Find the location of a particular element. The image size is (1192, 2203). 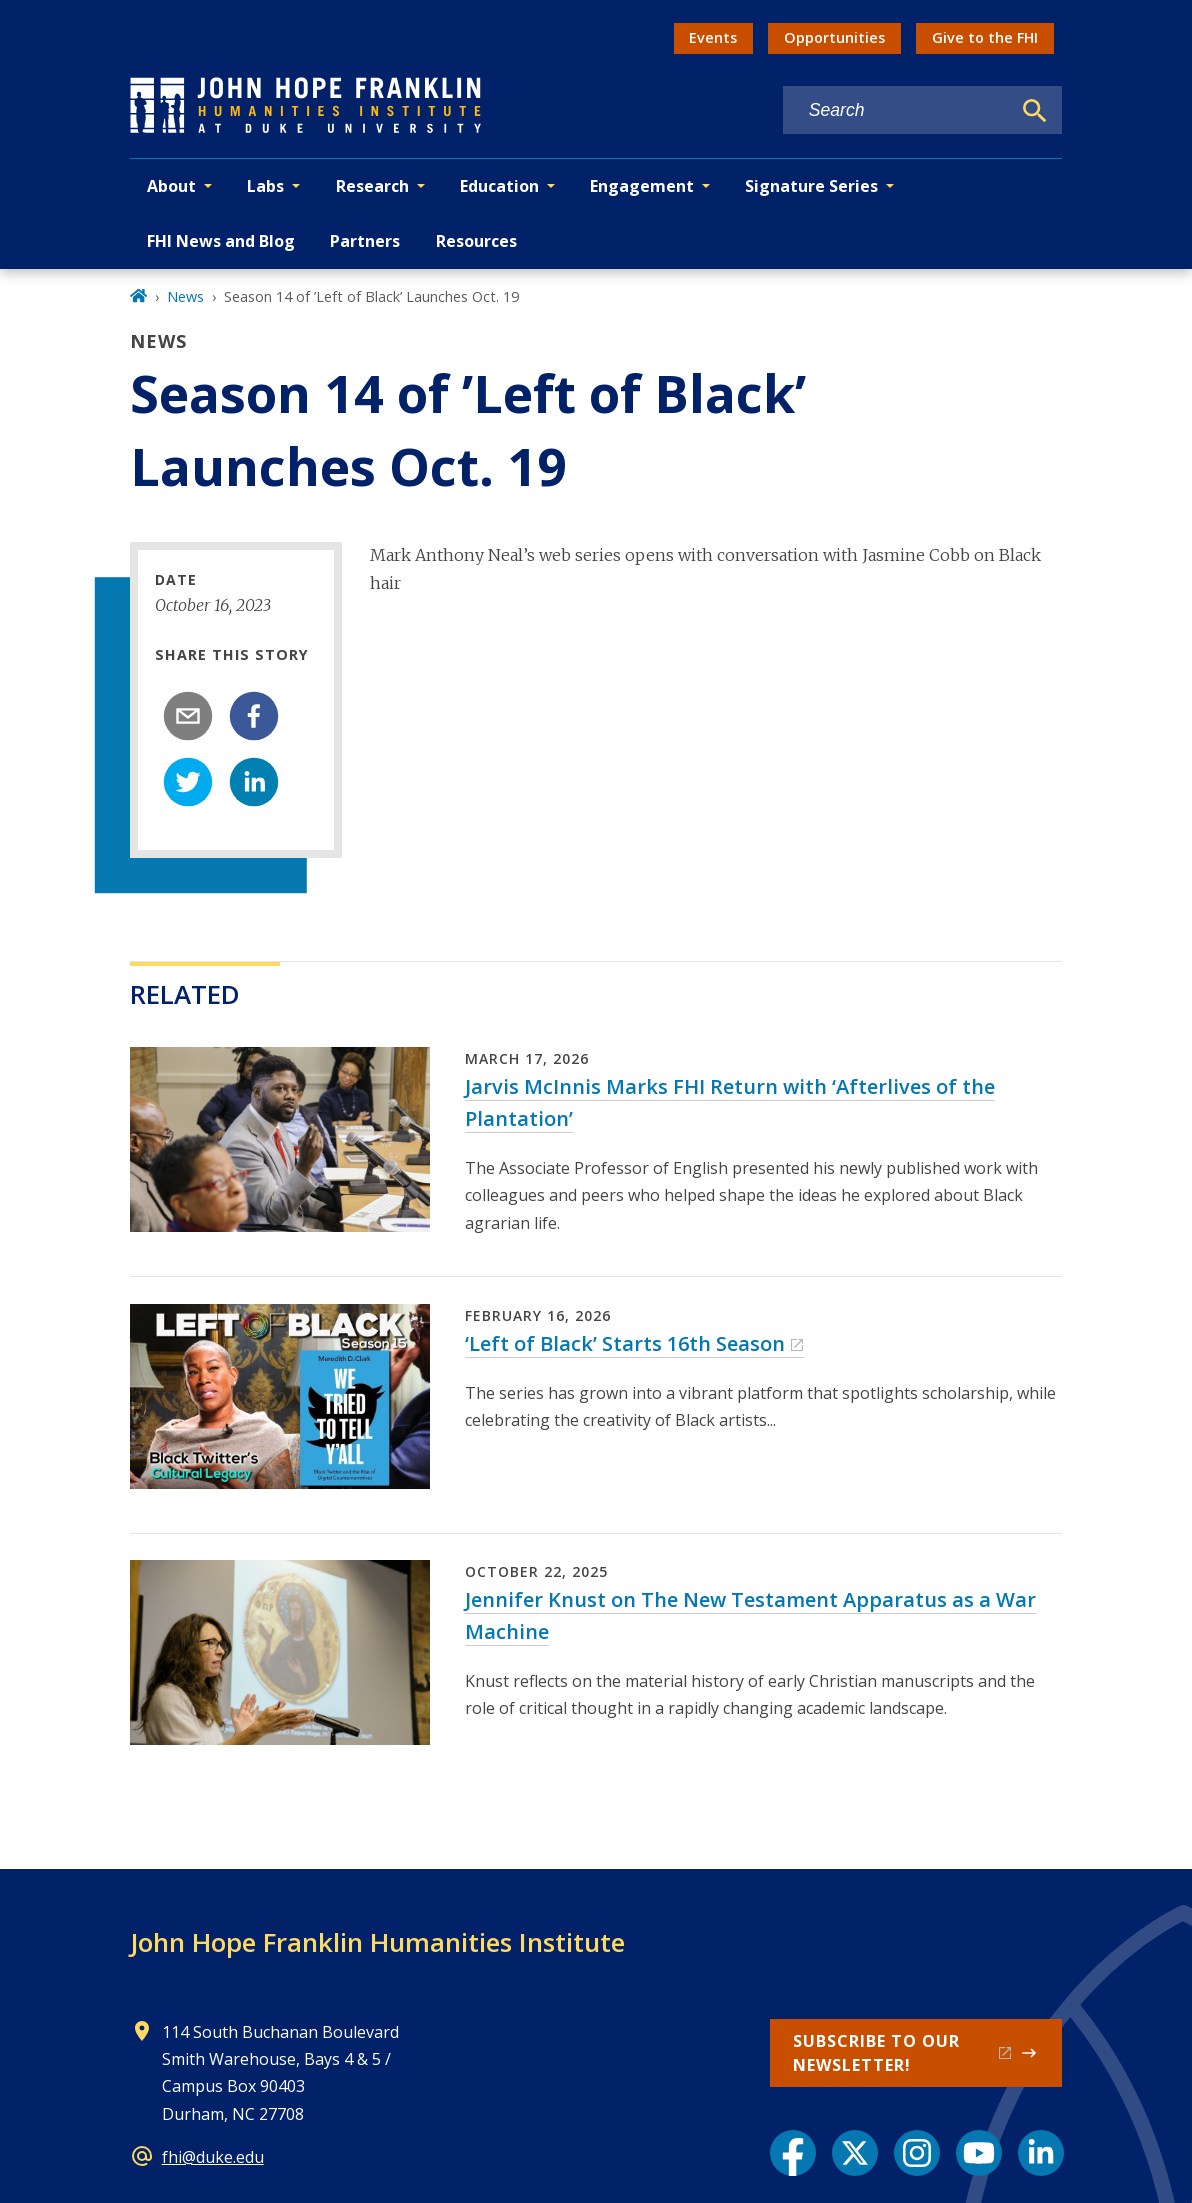

‘Left of Black’ Starts 16th Season is located at coordinates (625, 1343).